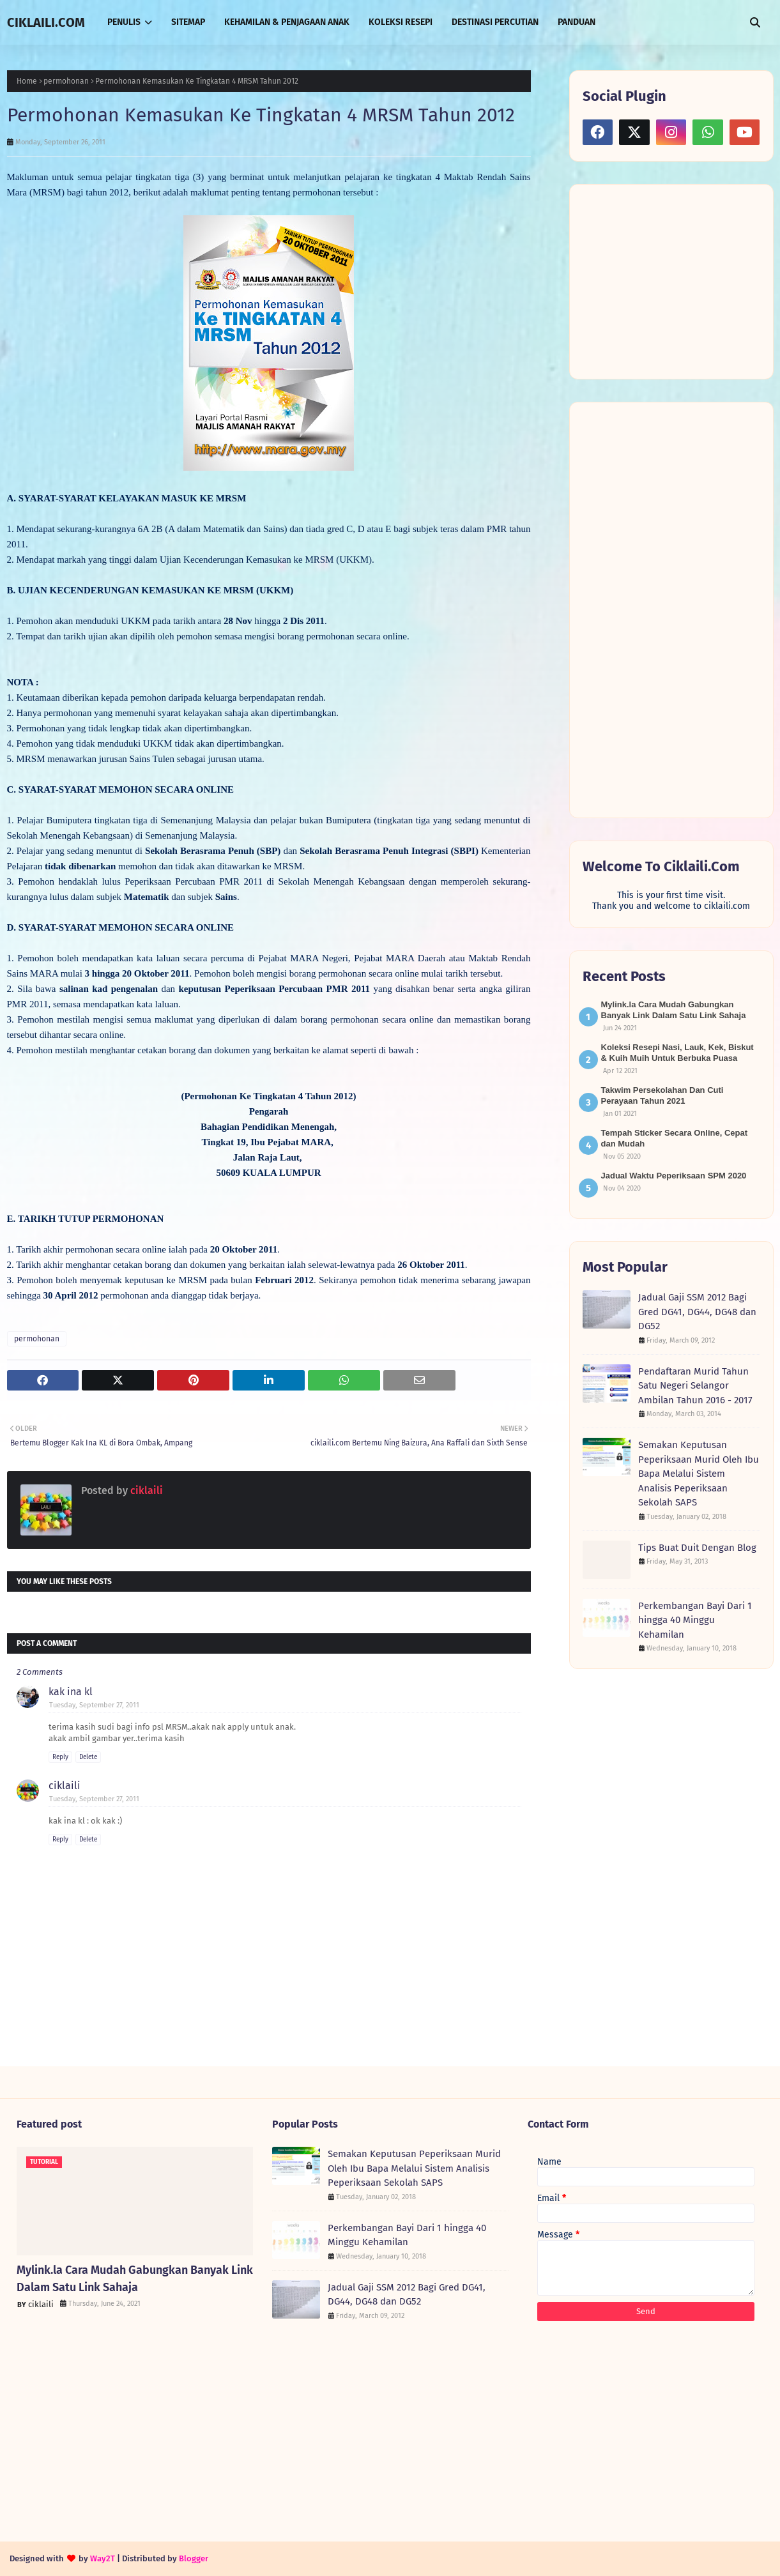  Describe the element at coordinates (695, 1620) in the screenshot. I see `Perkembangan Bayi Dari 1 hingga 40 Minggu Kehamilan` at that location.